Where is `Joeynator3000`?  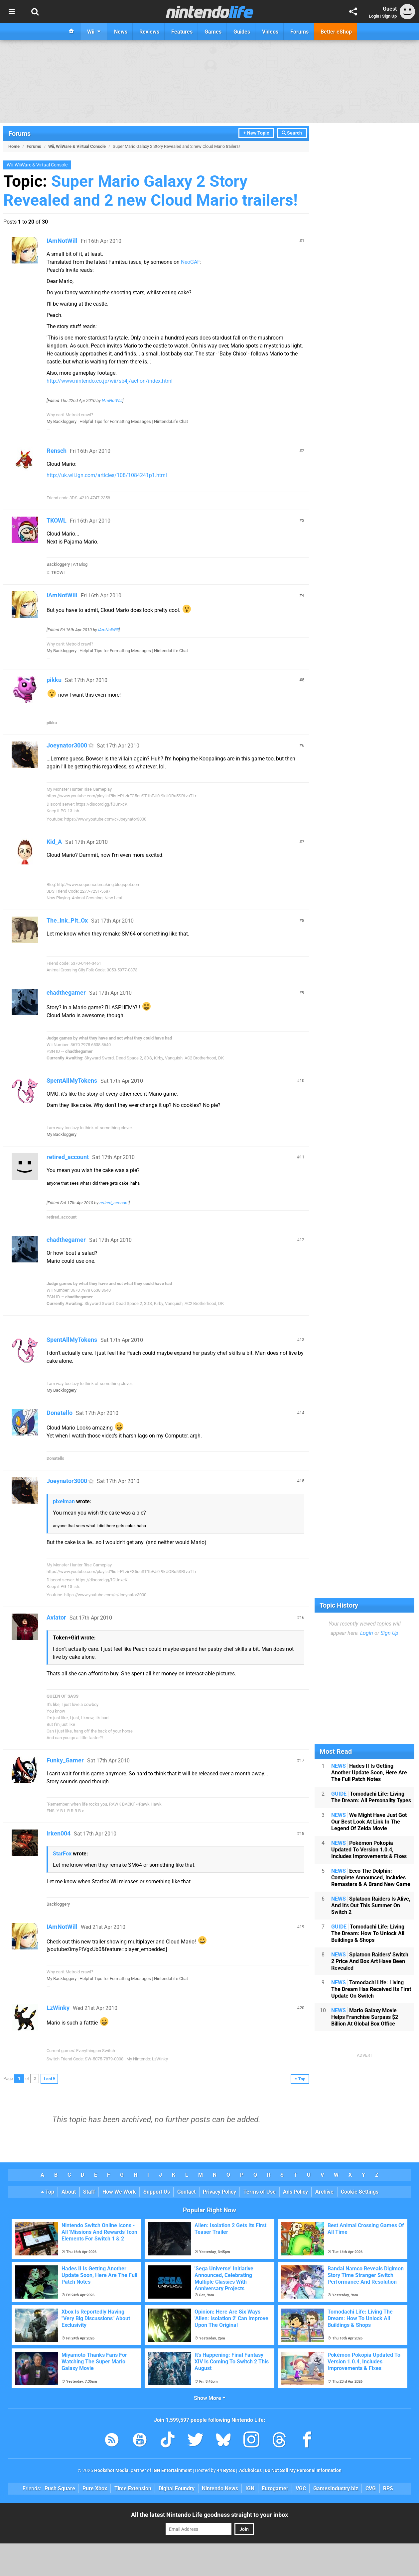
Joeynator3000 is located at coordinates (67, 745).